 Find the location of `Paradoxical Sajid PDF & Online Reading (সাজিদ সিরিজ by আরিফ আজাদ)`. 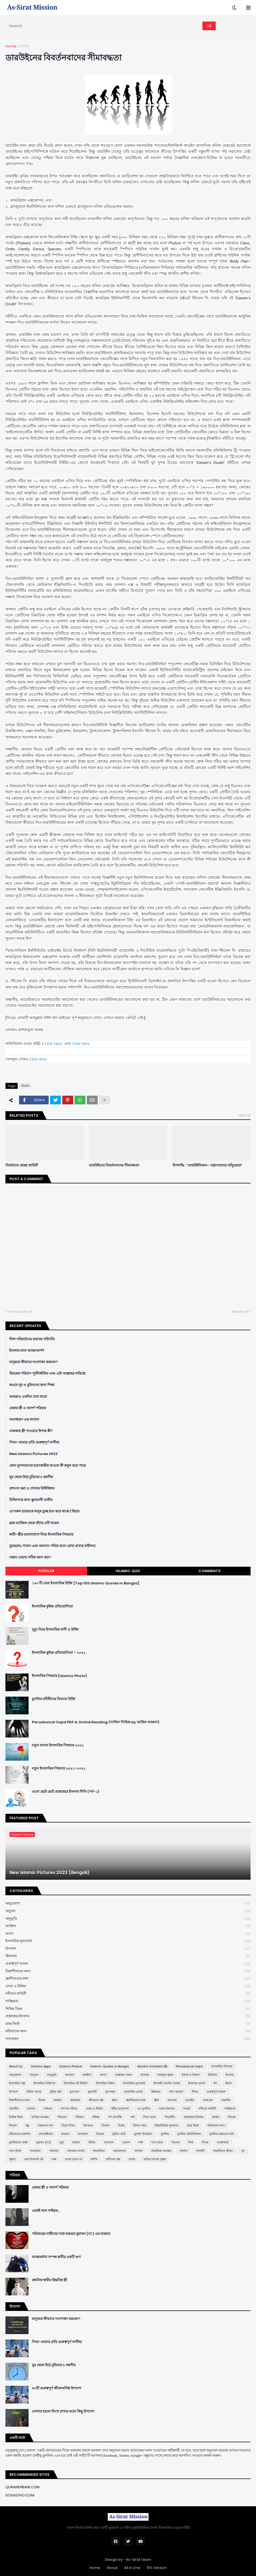

Paradoxical Sajid PDF & Online Reading (সাজিদ সিরিজ by আরিফ আজাদ) is located at coordinates (95, 1722).